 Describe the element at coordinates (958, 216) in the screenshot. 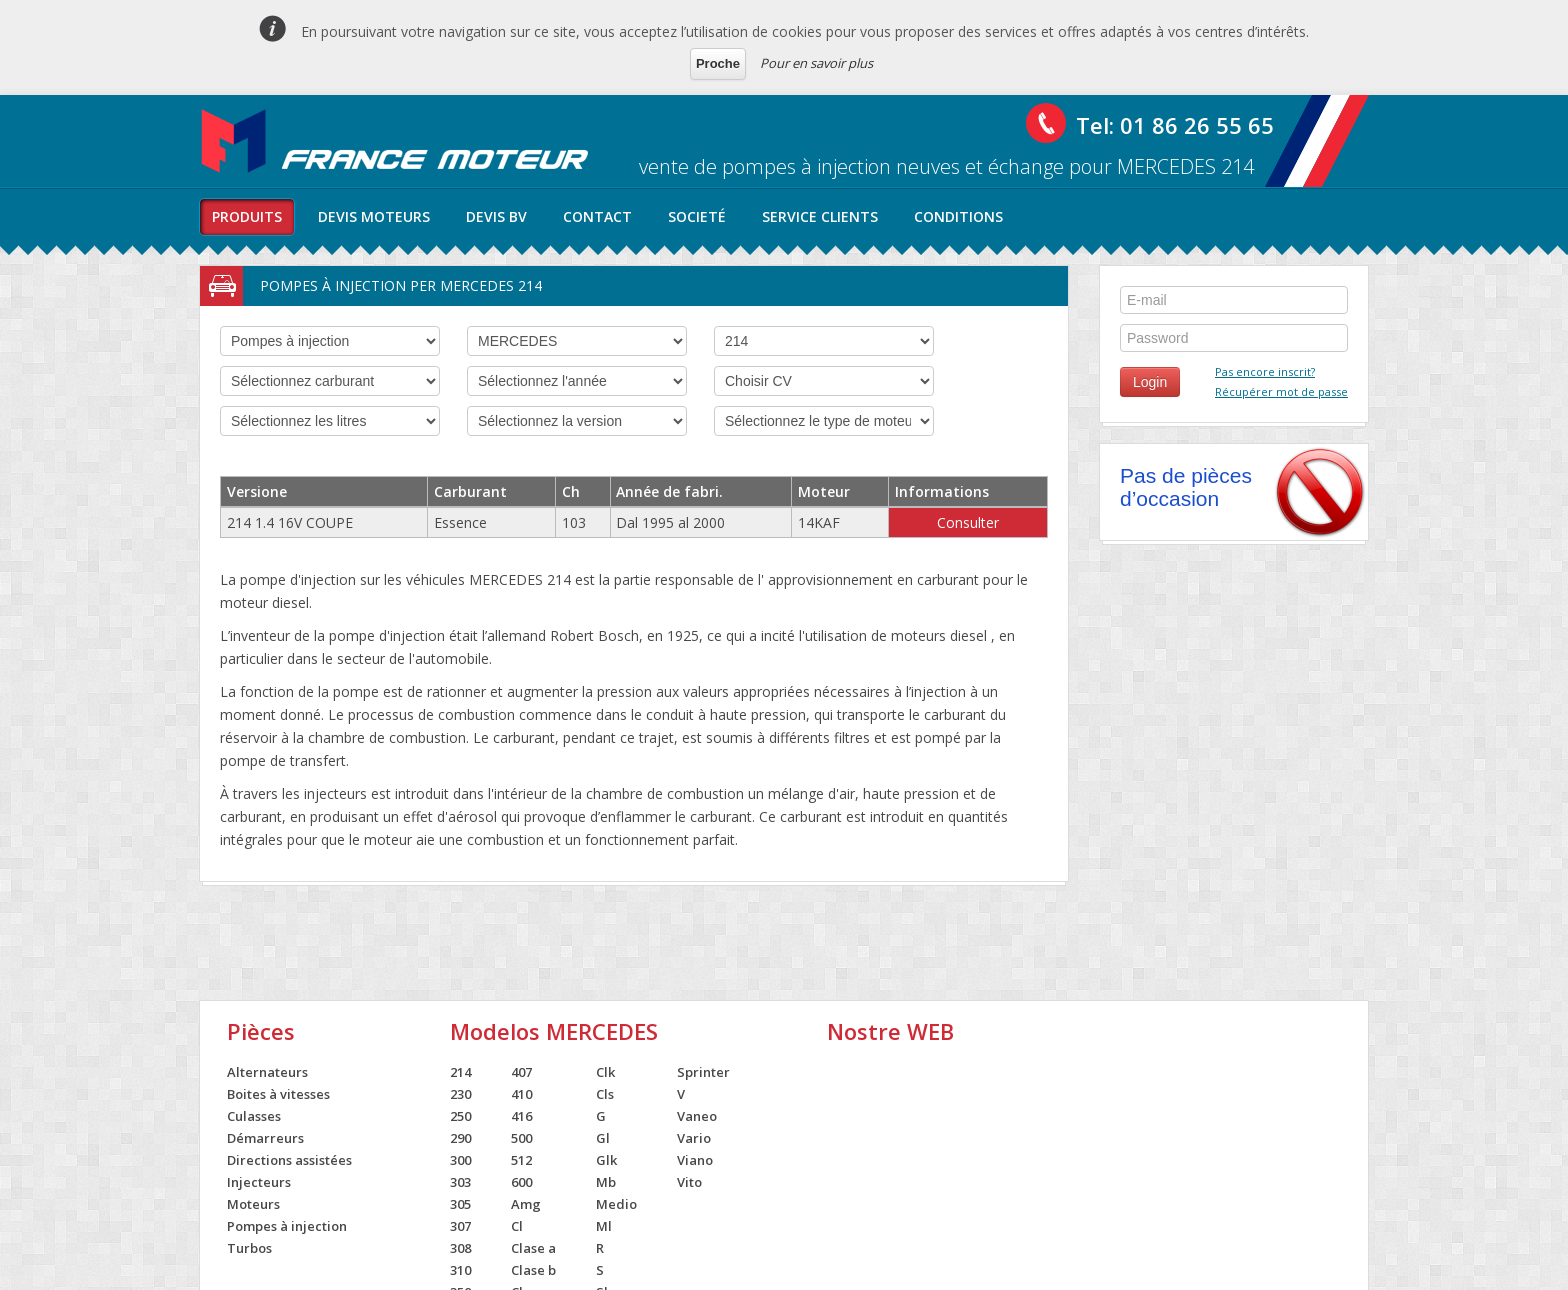

I see `conditions` at that location.